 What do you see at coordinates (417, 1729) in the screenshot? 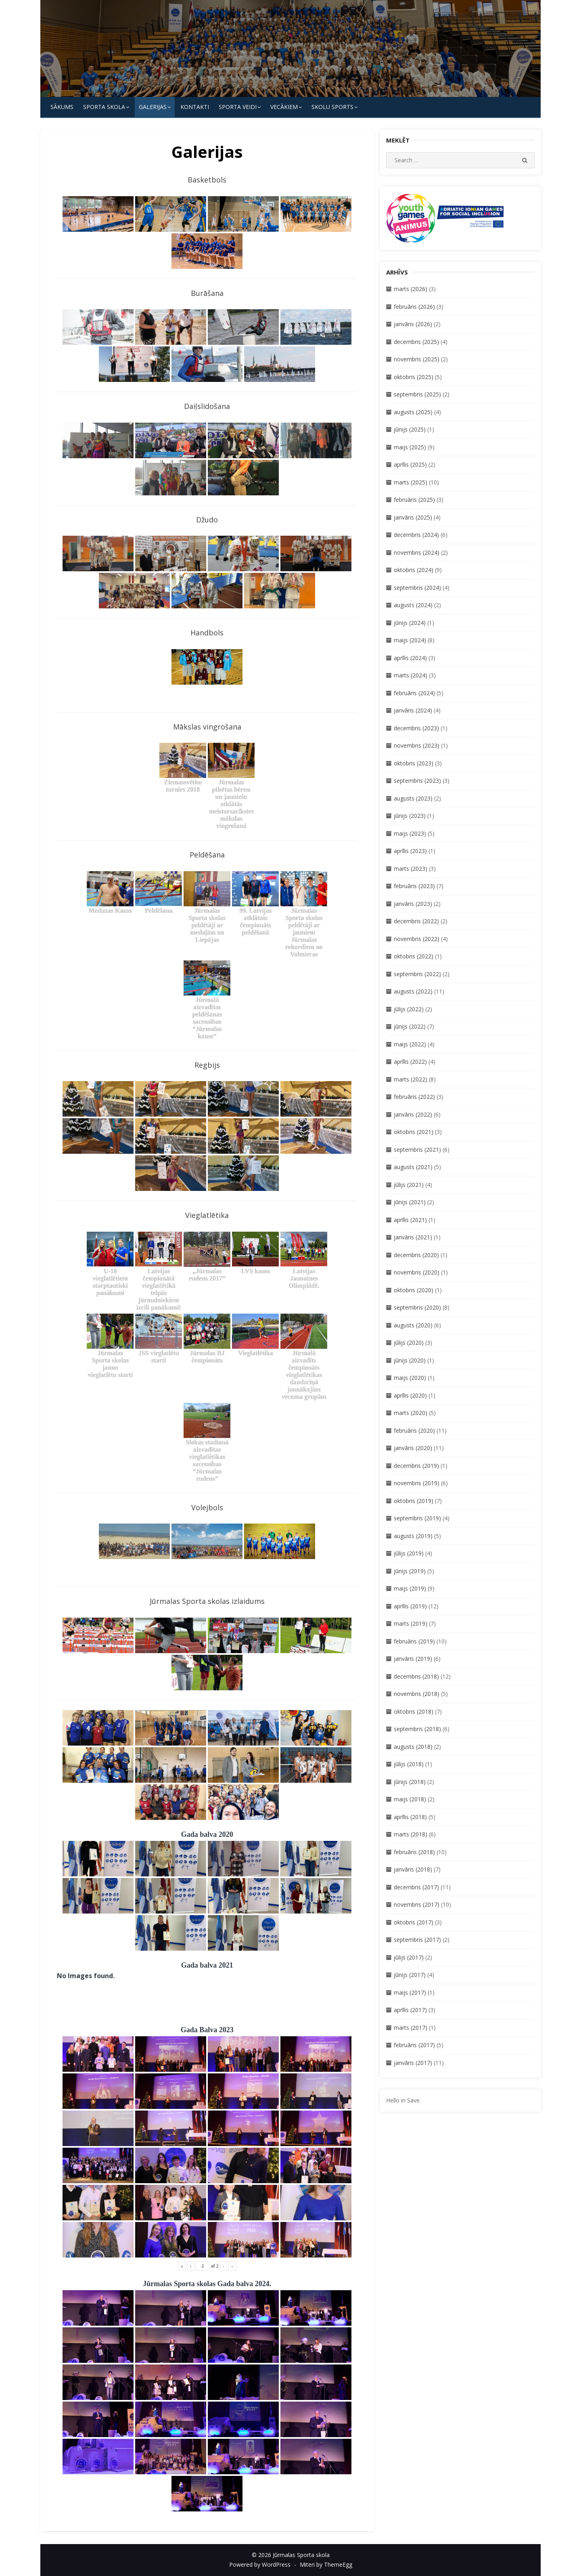
I see `septembris (2018)` at bounding box center [417, 1729].